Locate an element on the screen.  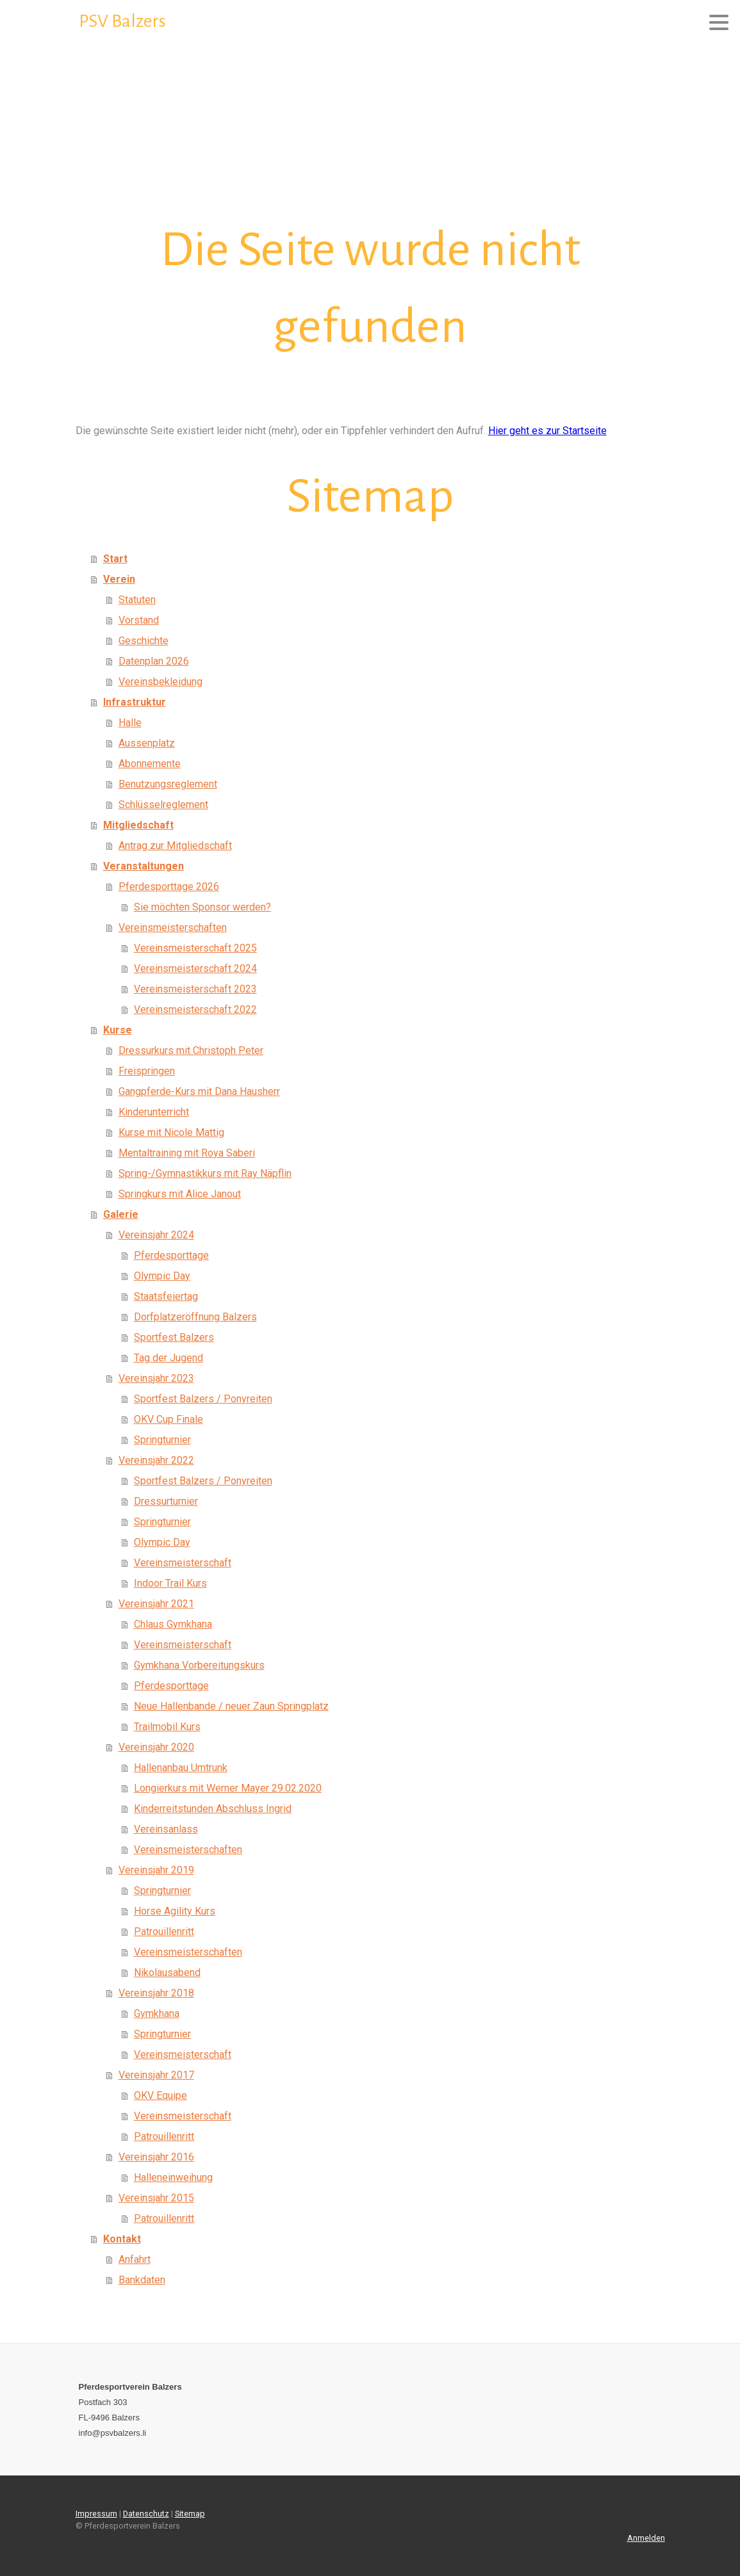
Geschichte is located at coordinates (144, 641).